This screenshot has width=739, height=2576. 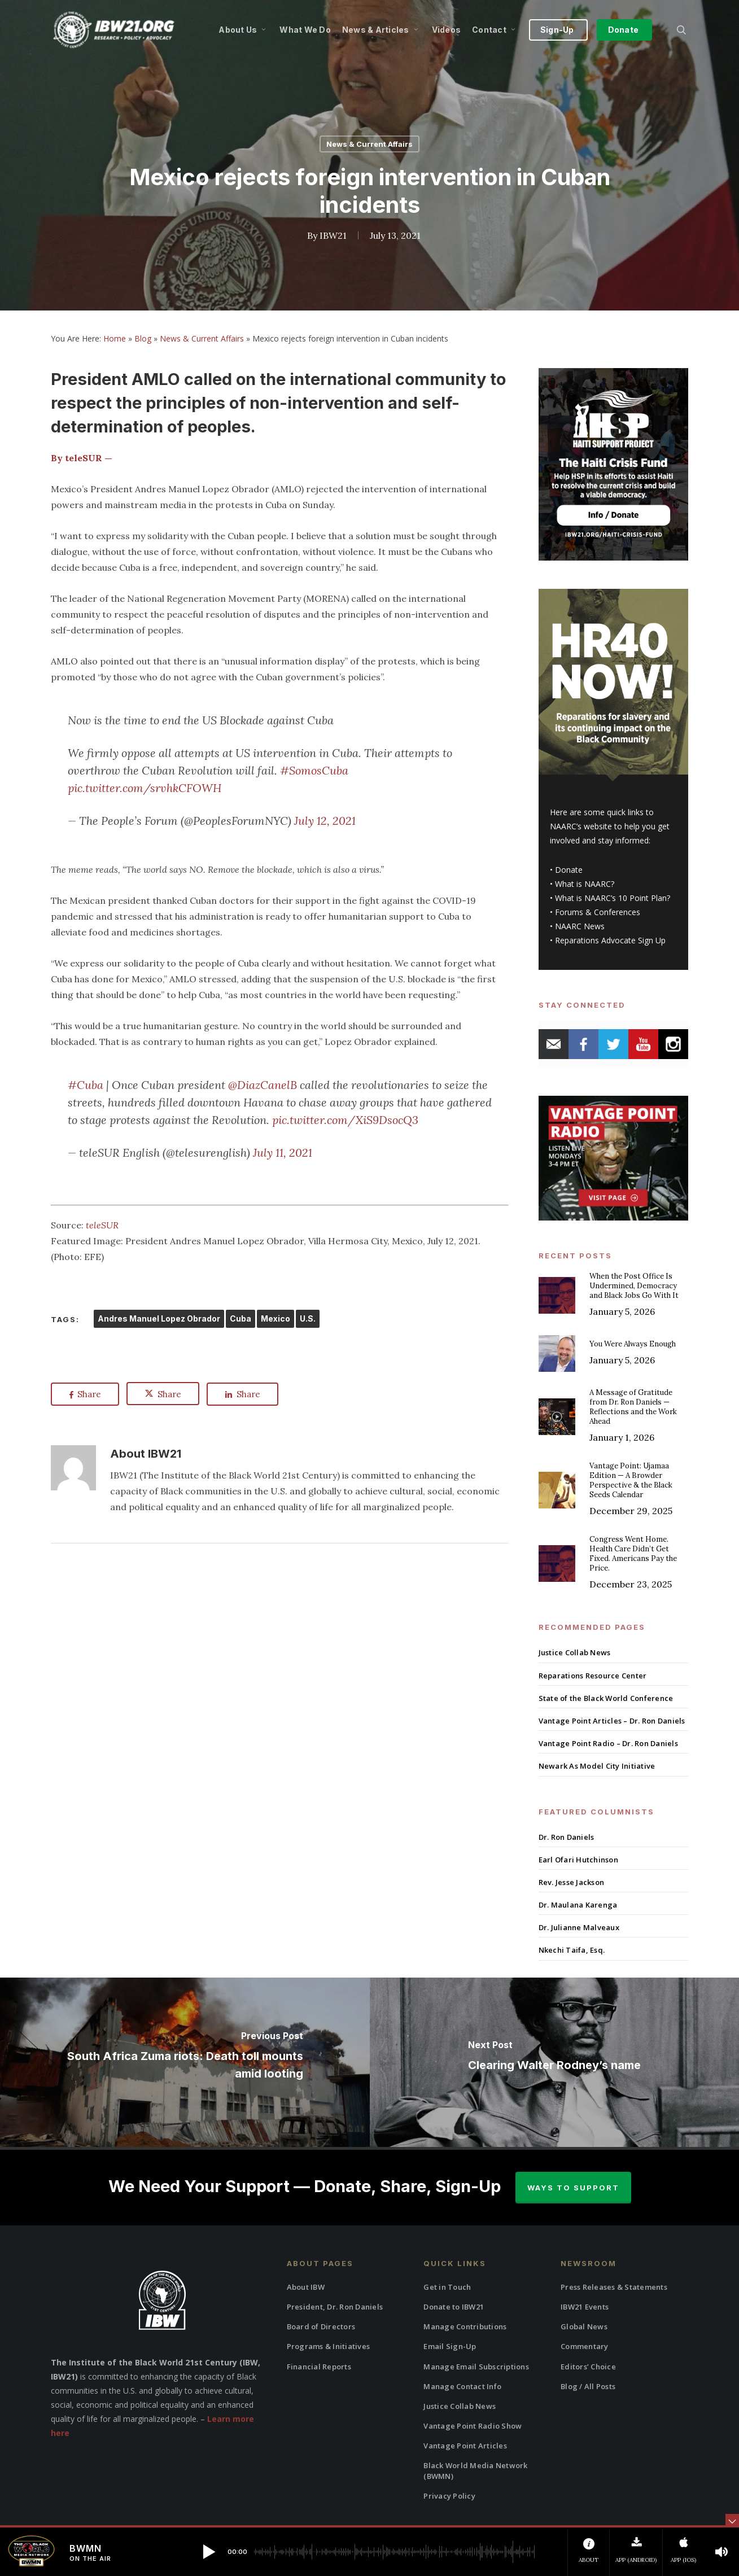 I want to click on What is NAARC?, so click(x=584, y=883).